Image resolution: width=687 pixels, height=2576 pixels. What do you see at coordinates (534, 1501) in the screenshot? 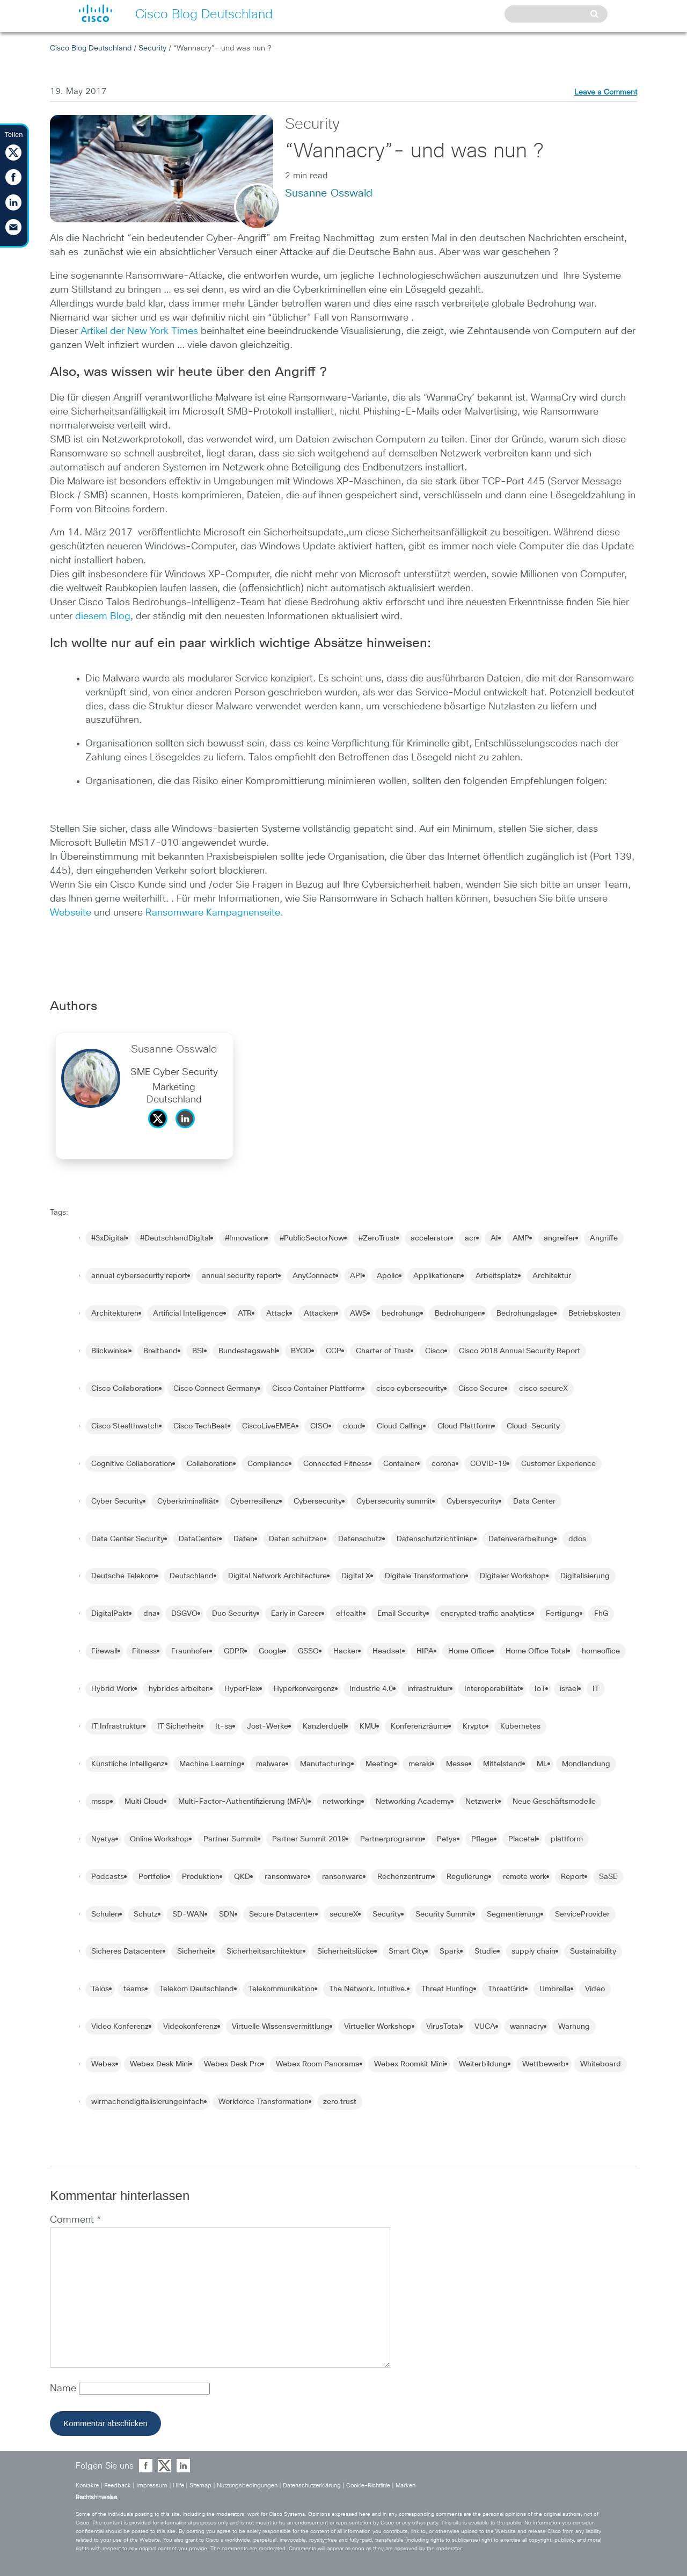
I see `Data Center` at bounding box center [534, 1501].